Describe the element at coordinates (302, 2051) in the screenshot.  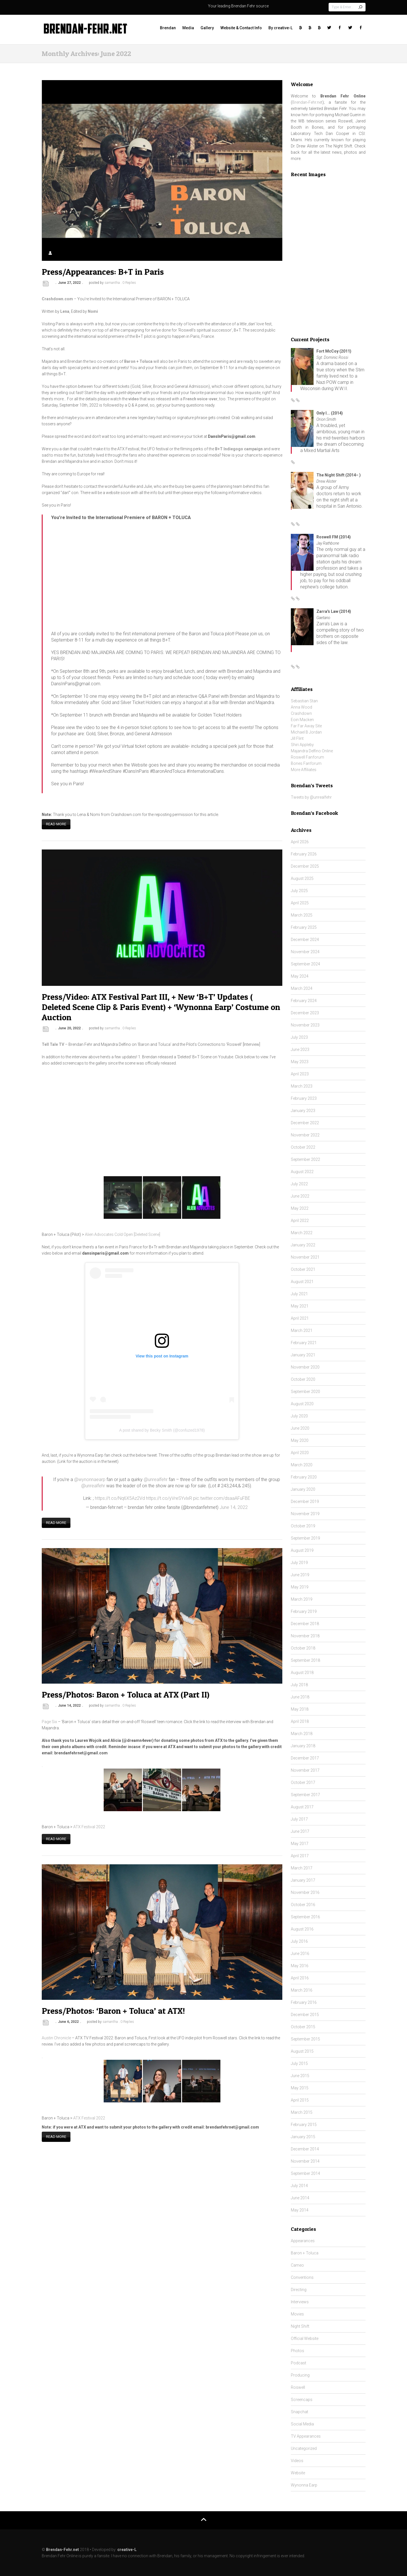
I see `August 2015` at that location.